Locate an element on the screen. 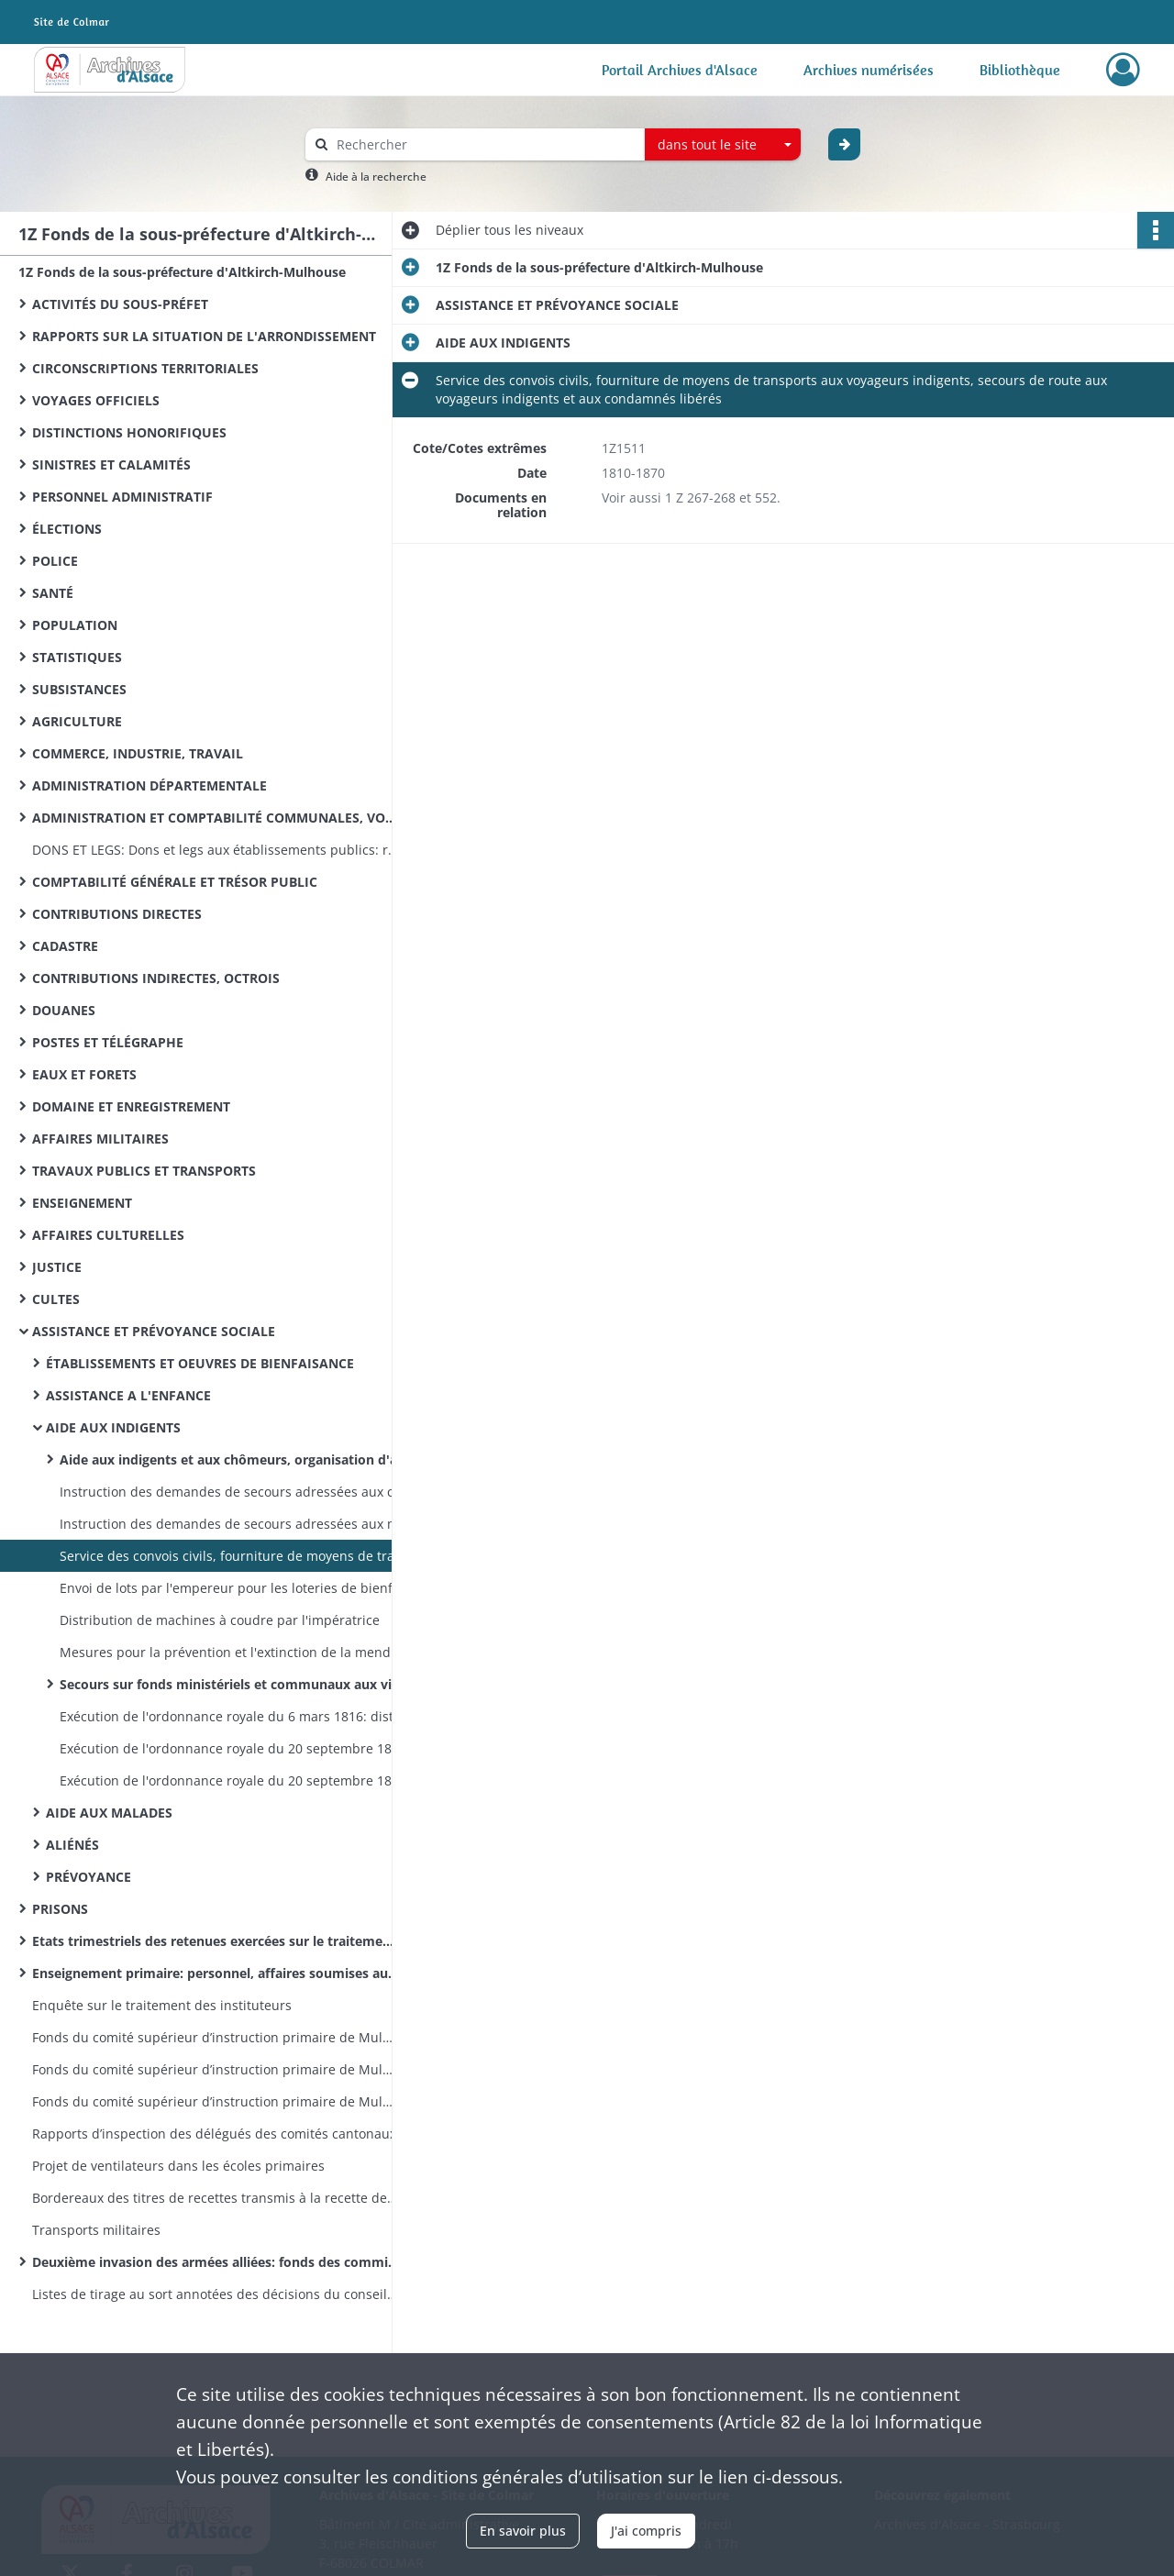  AIDE AUX INDIGENTS is located at coordinates (113, 1427).